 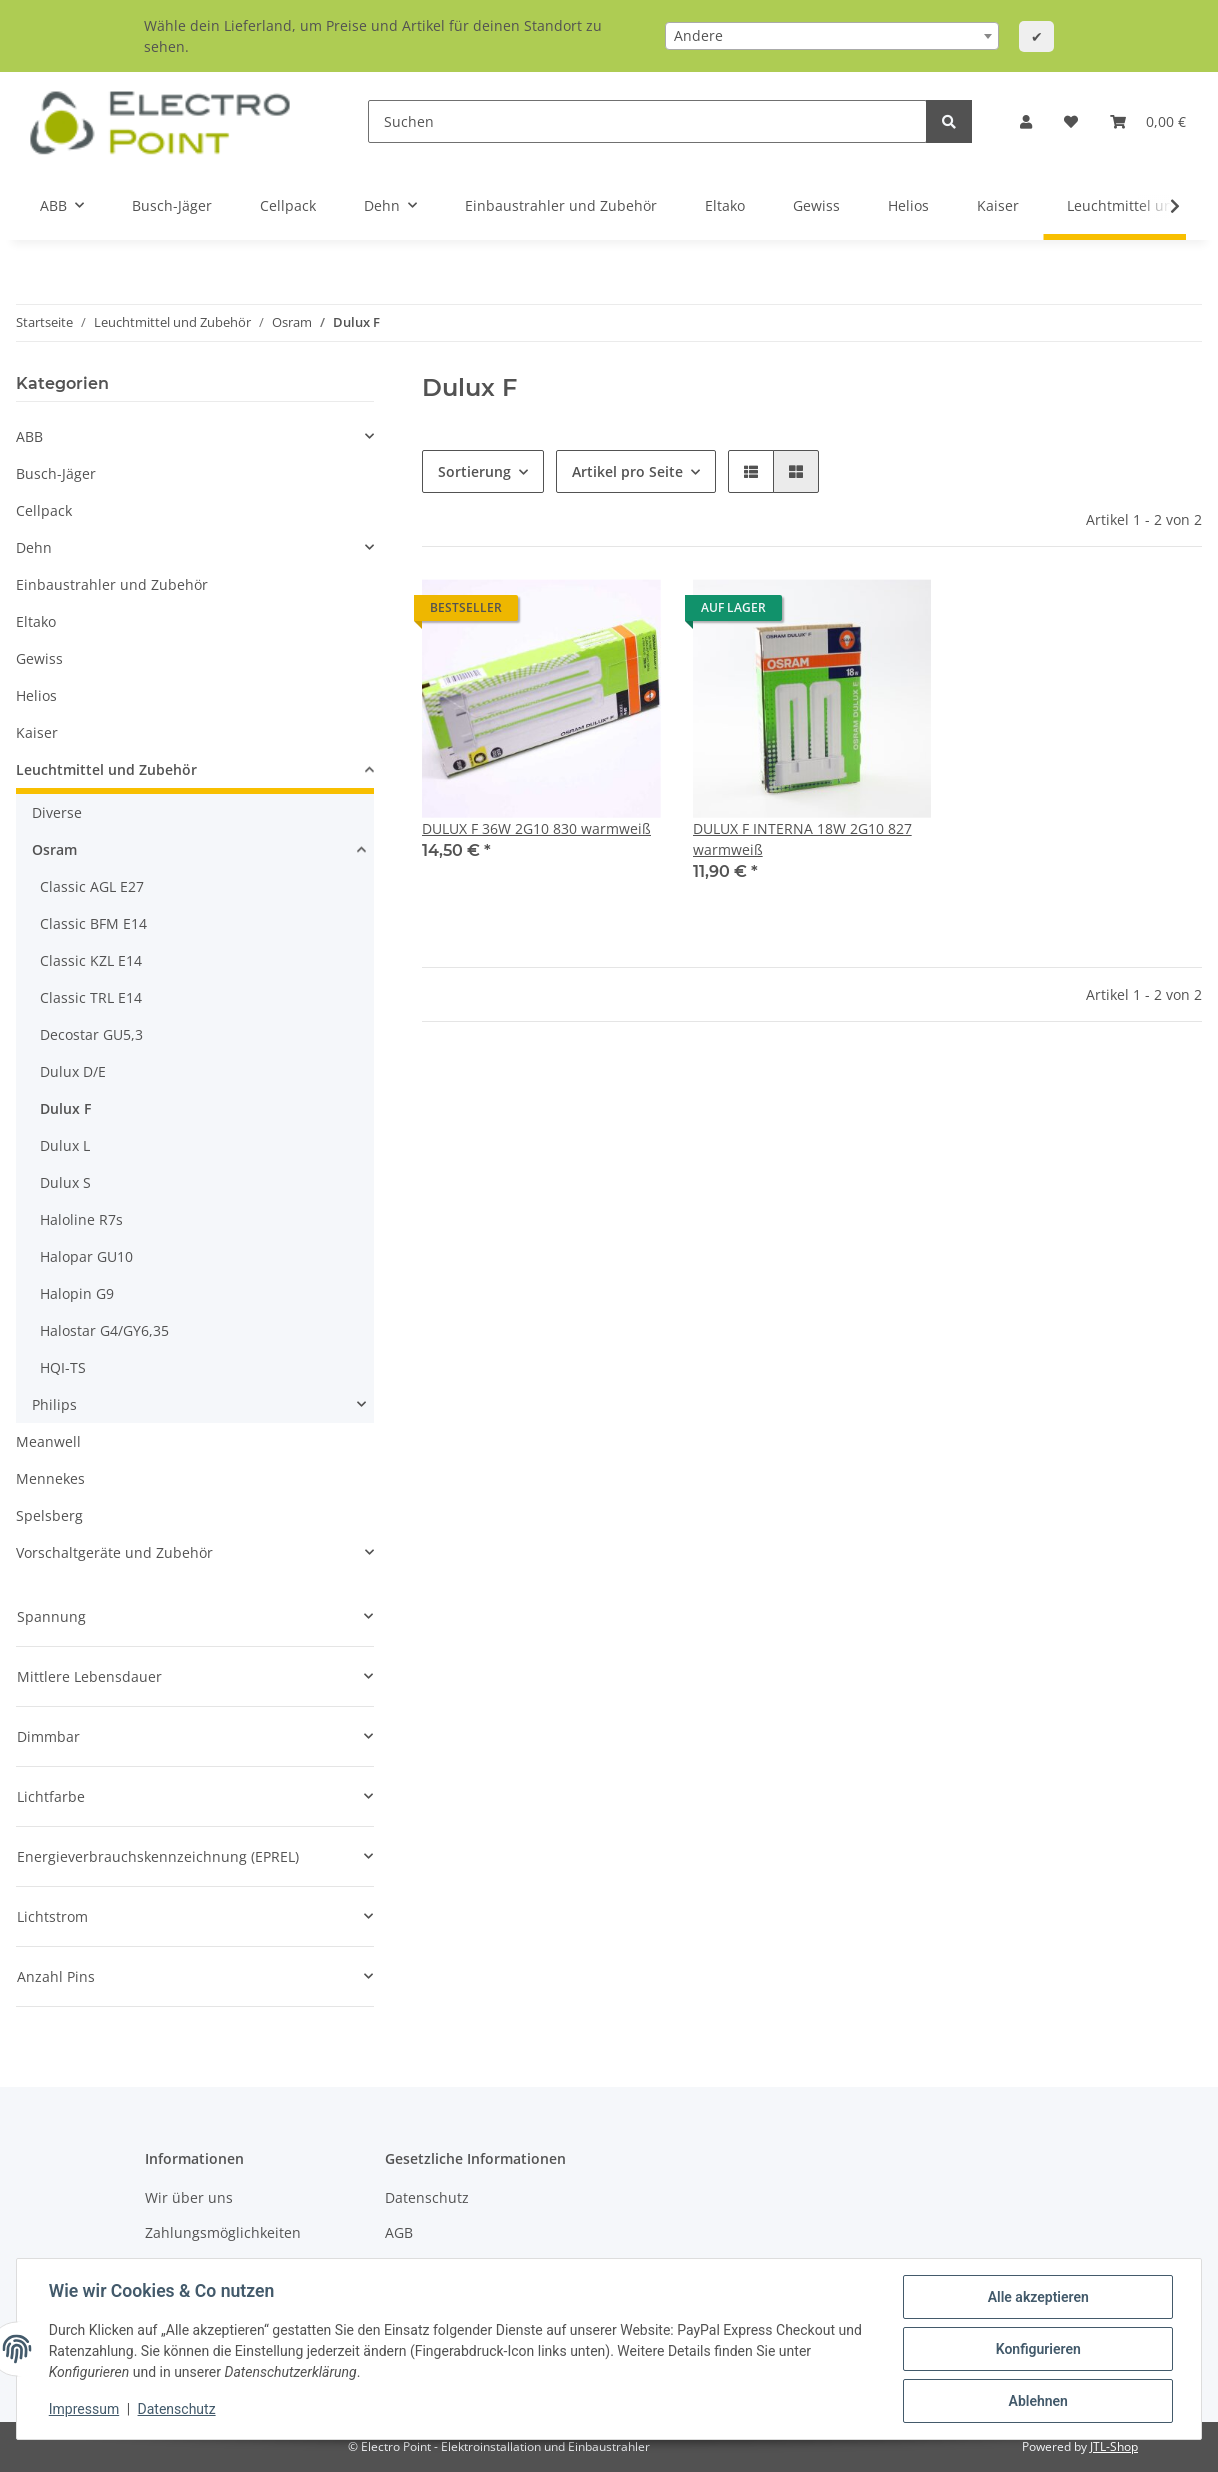 I want to click on Gewiss, so click(x=39, y=658).